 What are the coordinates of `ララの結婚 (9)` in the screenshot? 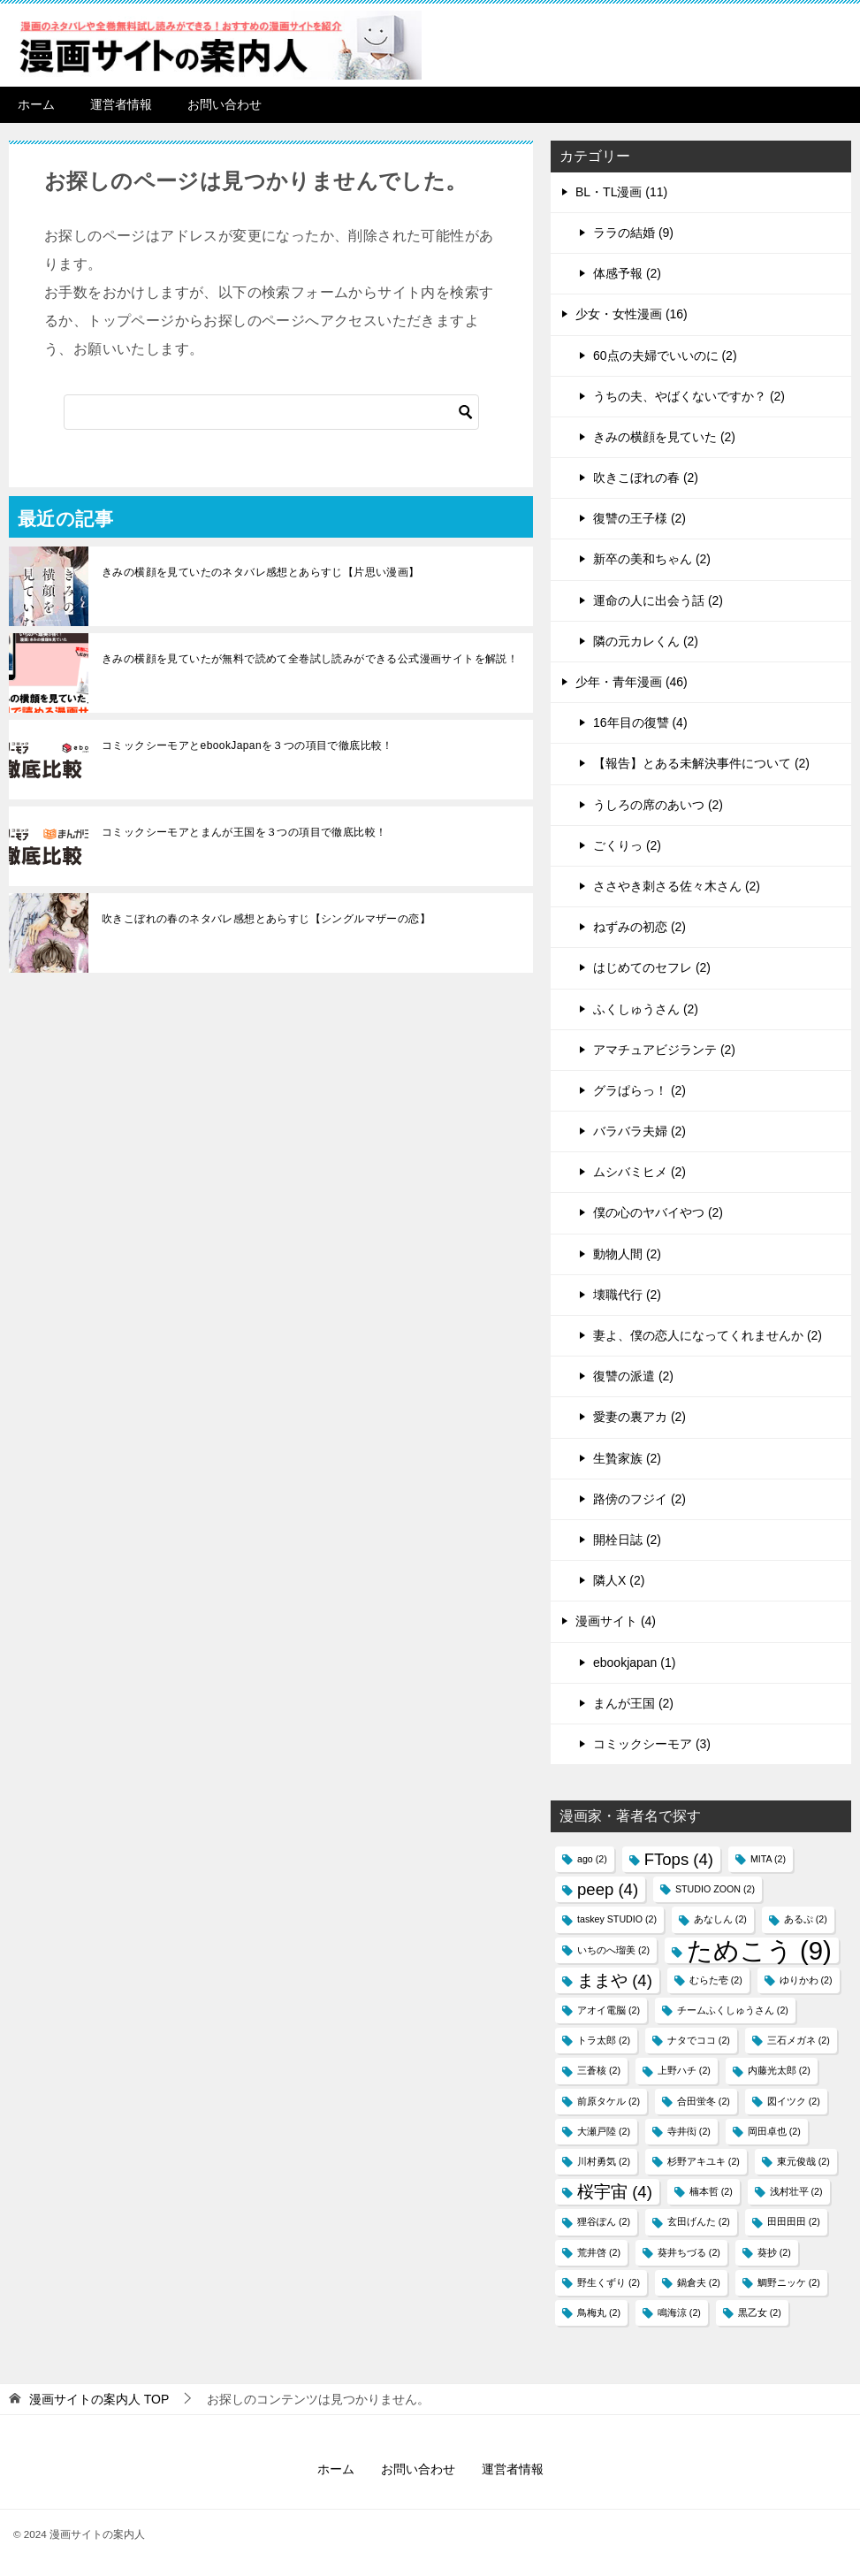 It's located at (633, 232).